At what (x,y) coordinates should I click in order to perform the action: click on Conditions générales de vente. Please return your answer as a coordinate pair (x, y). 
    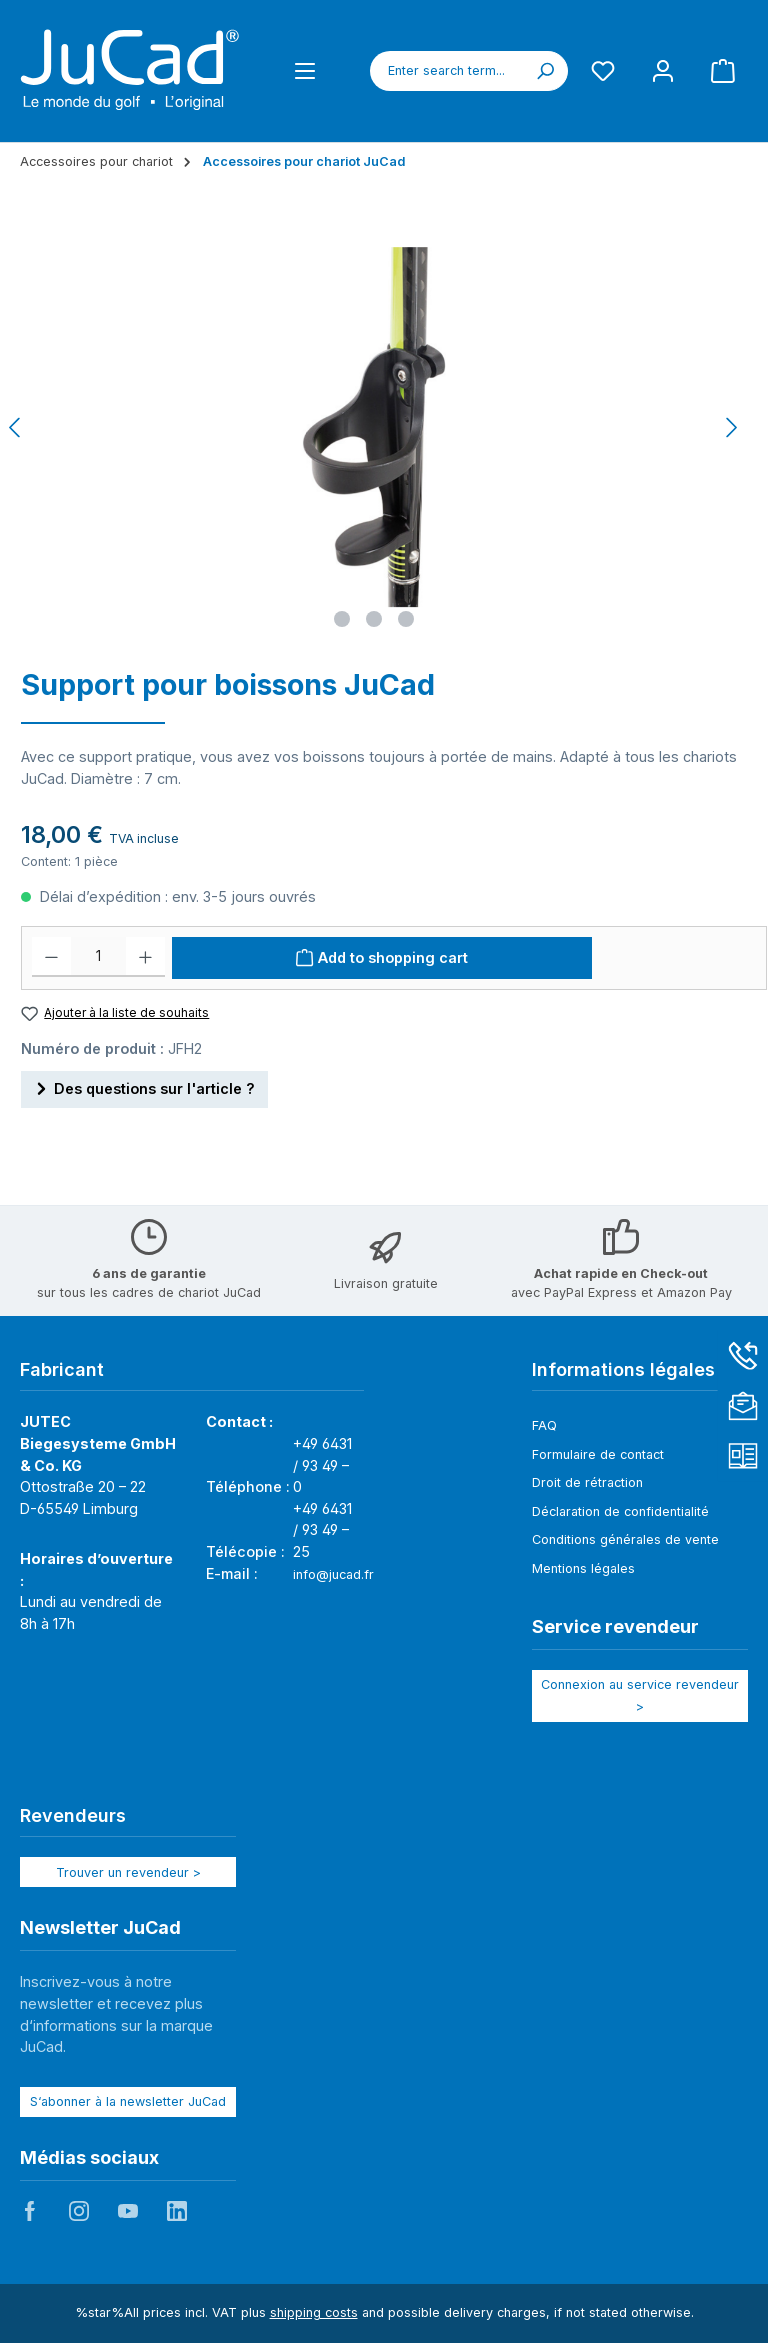
    Looking at the image, I should click on (625, 1539).